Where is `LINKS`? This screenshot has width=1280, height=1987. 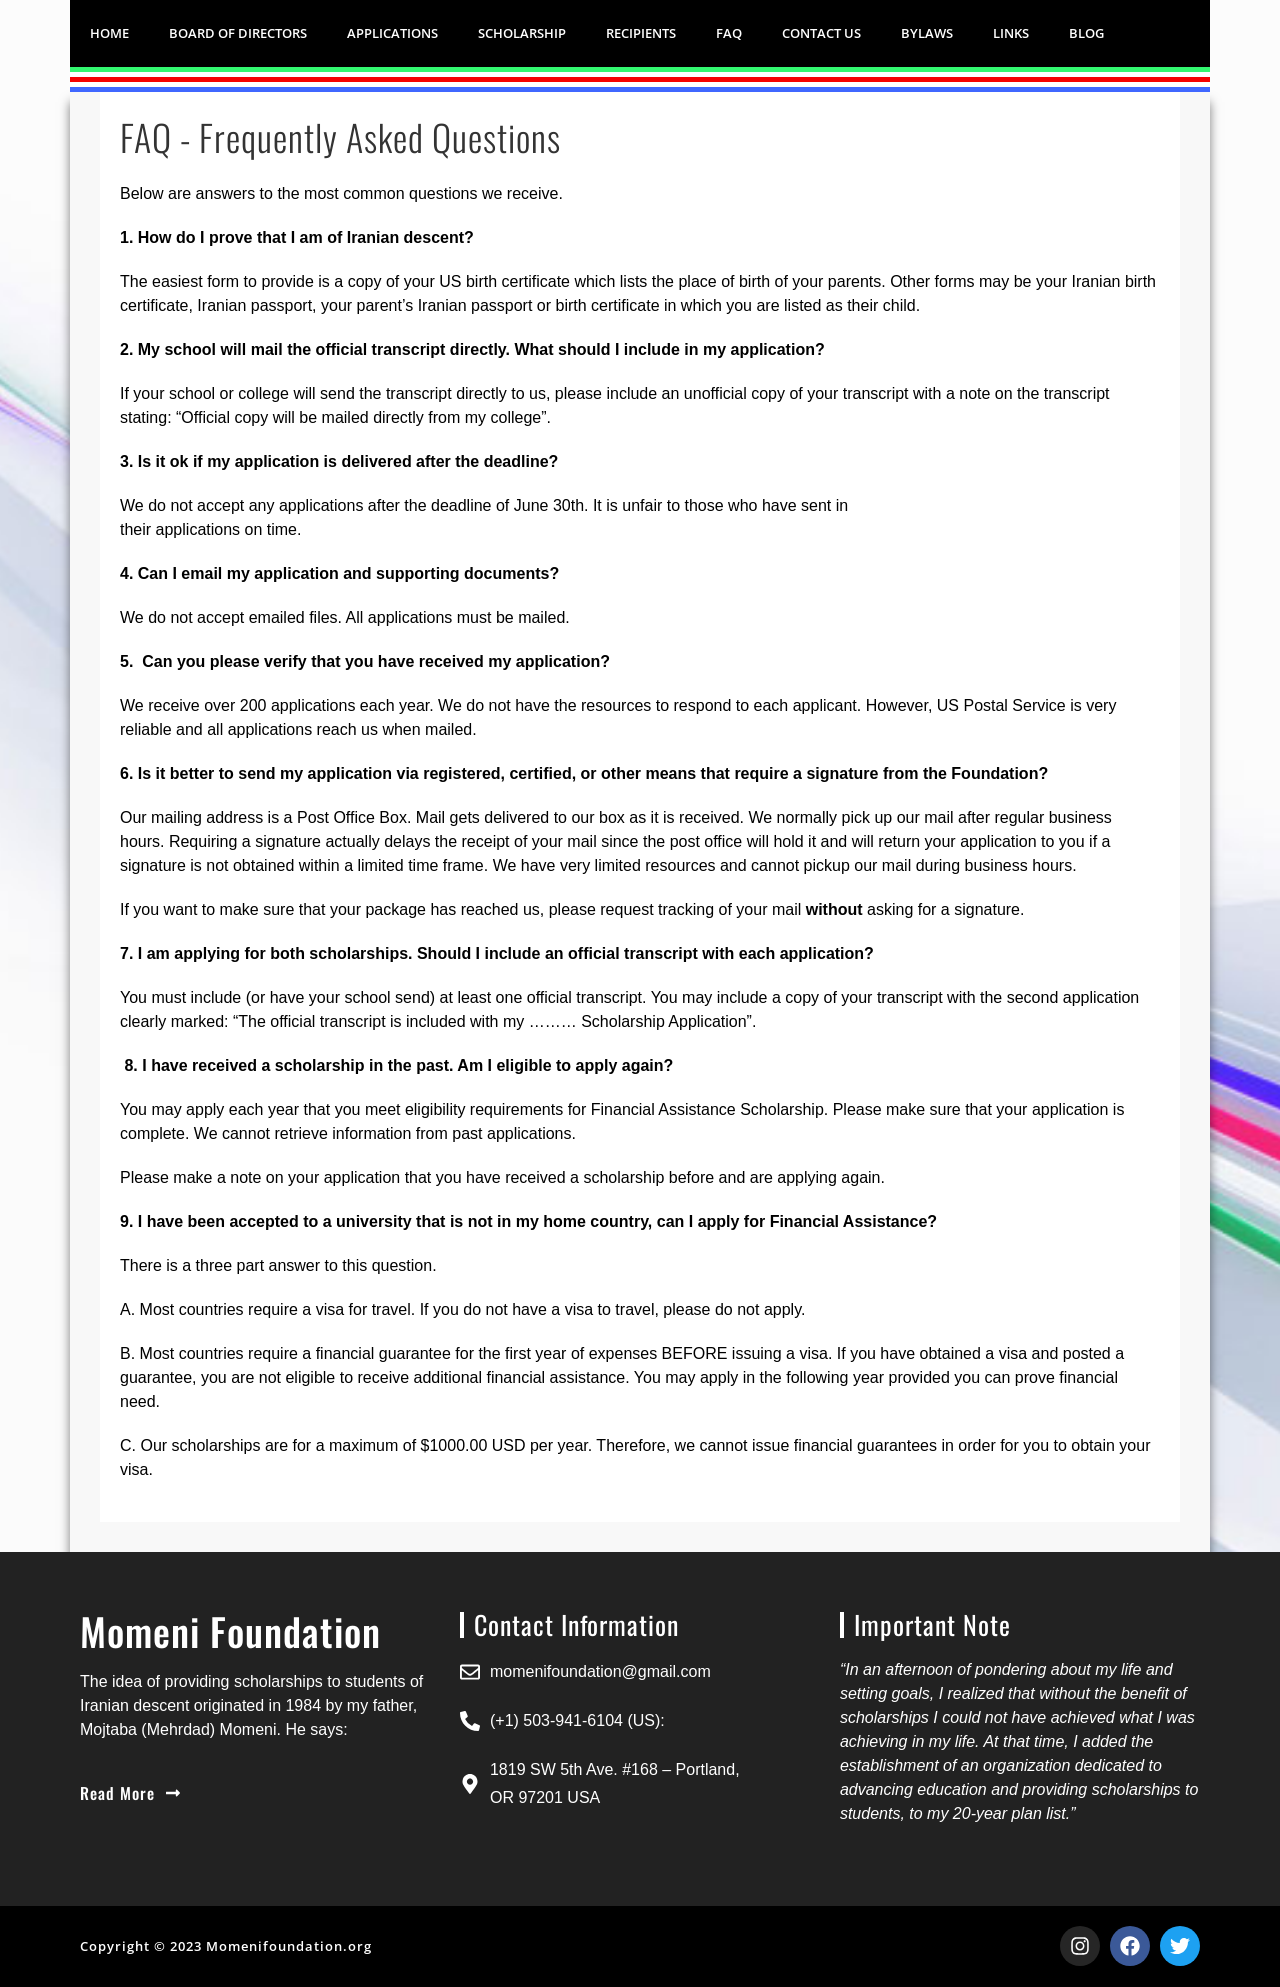
LINKS is located at coordinates (1011, 33).